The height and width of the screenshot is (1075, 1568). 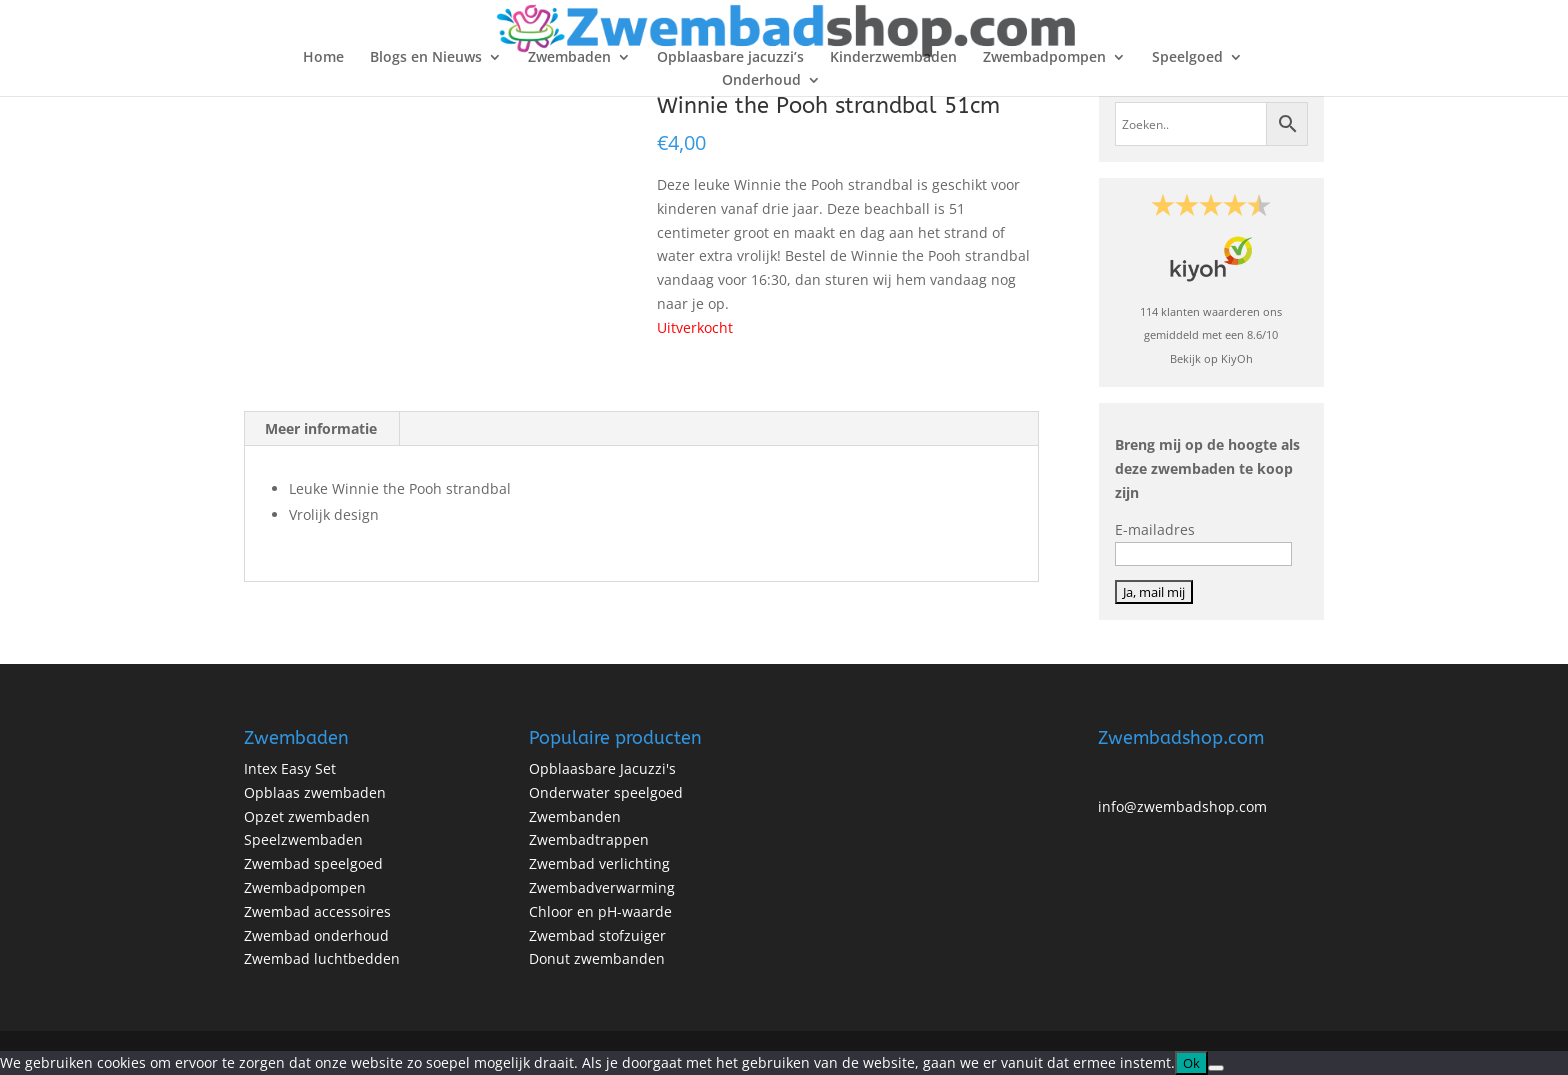 What do you see at coordinates (1187, 58) in the screenshot?
I see `Speelgoed` at bounding box center [1187, 58].